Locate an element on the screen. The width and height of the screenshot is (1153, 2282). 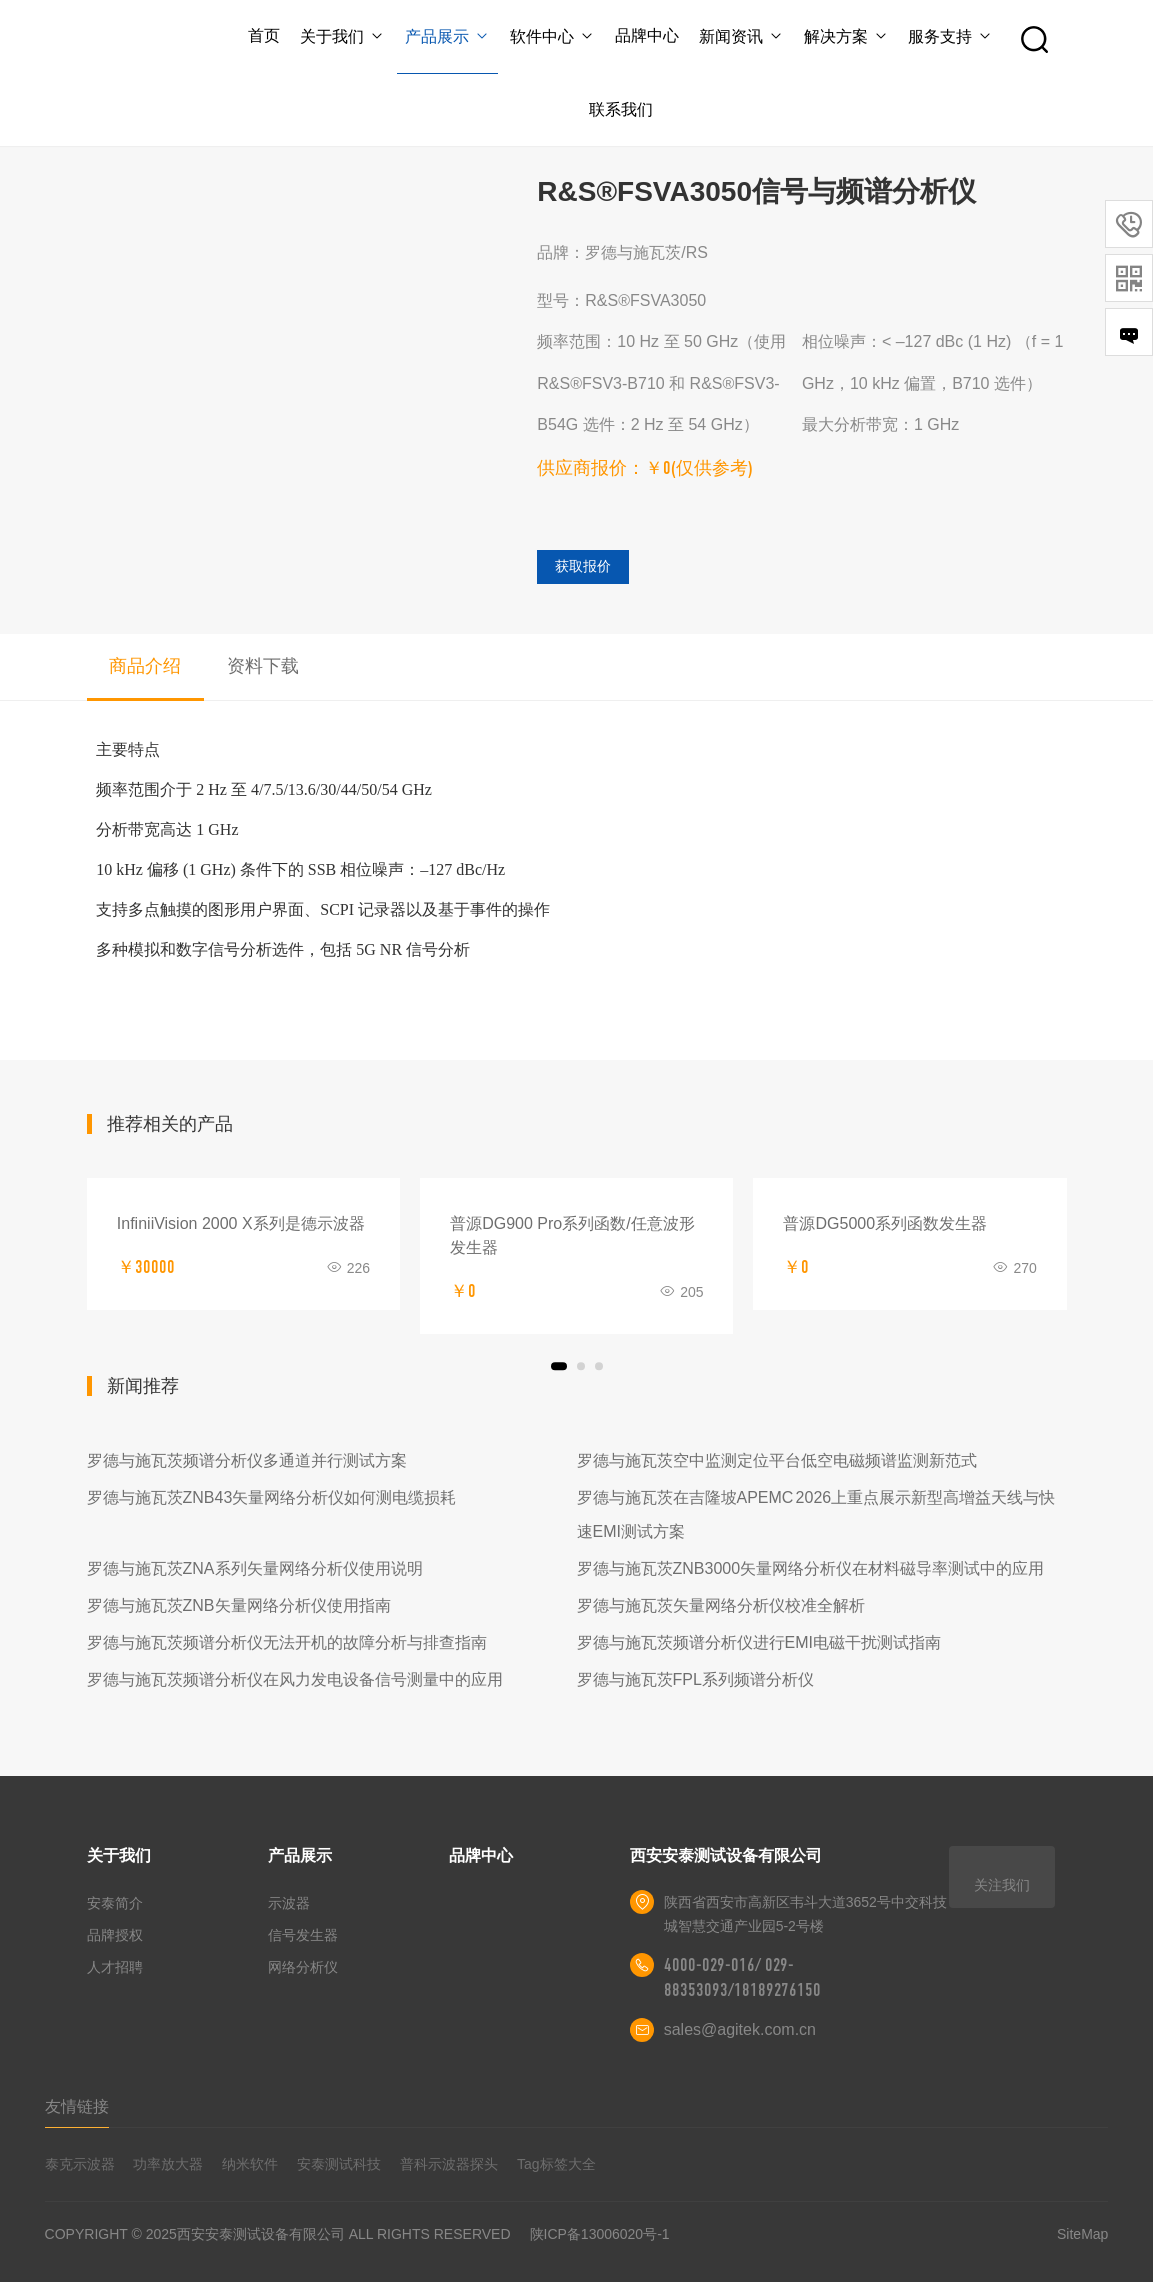
罗德与施瓦茨空中监测定位平台低空电磁频谱监测新范式 is located at coordinates (777, 1460).